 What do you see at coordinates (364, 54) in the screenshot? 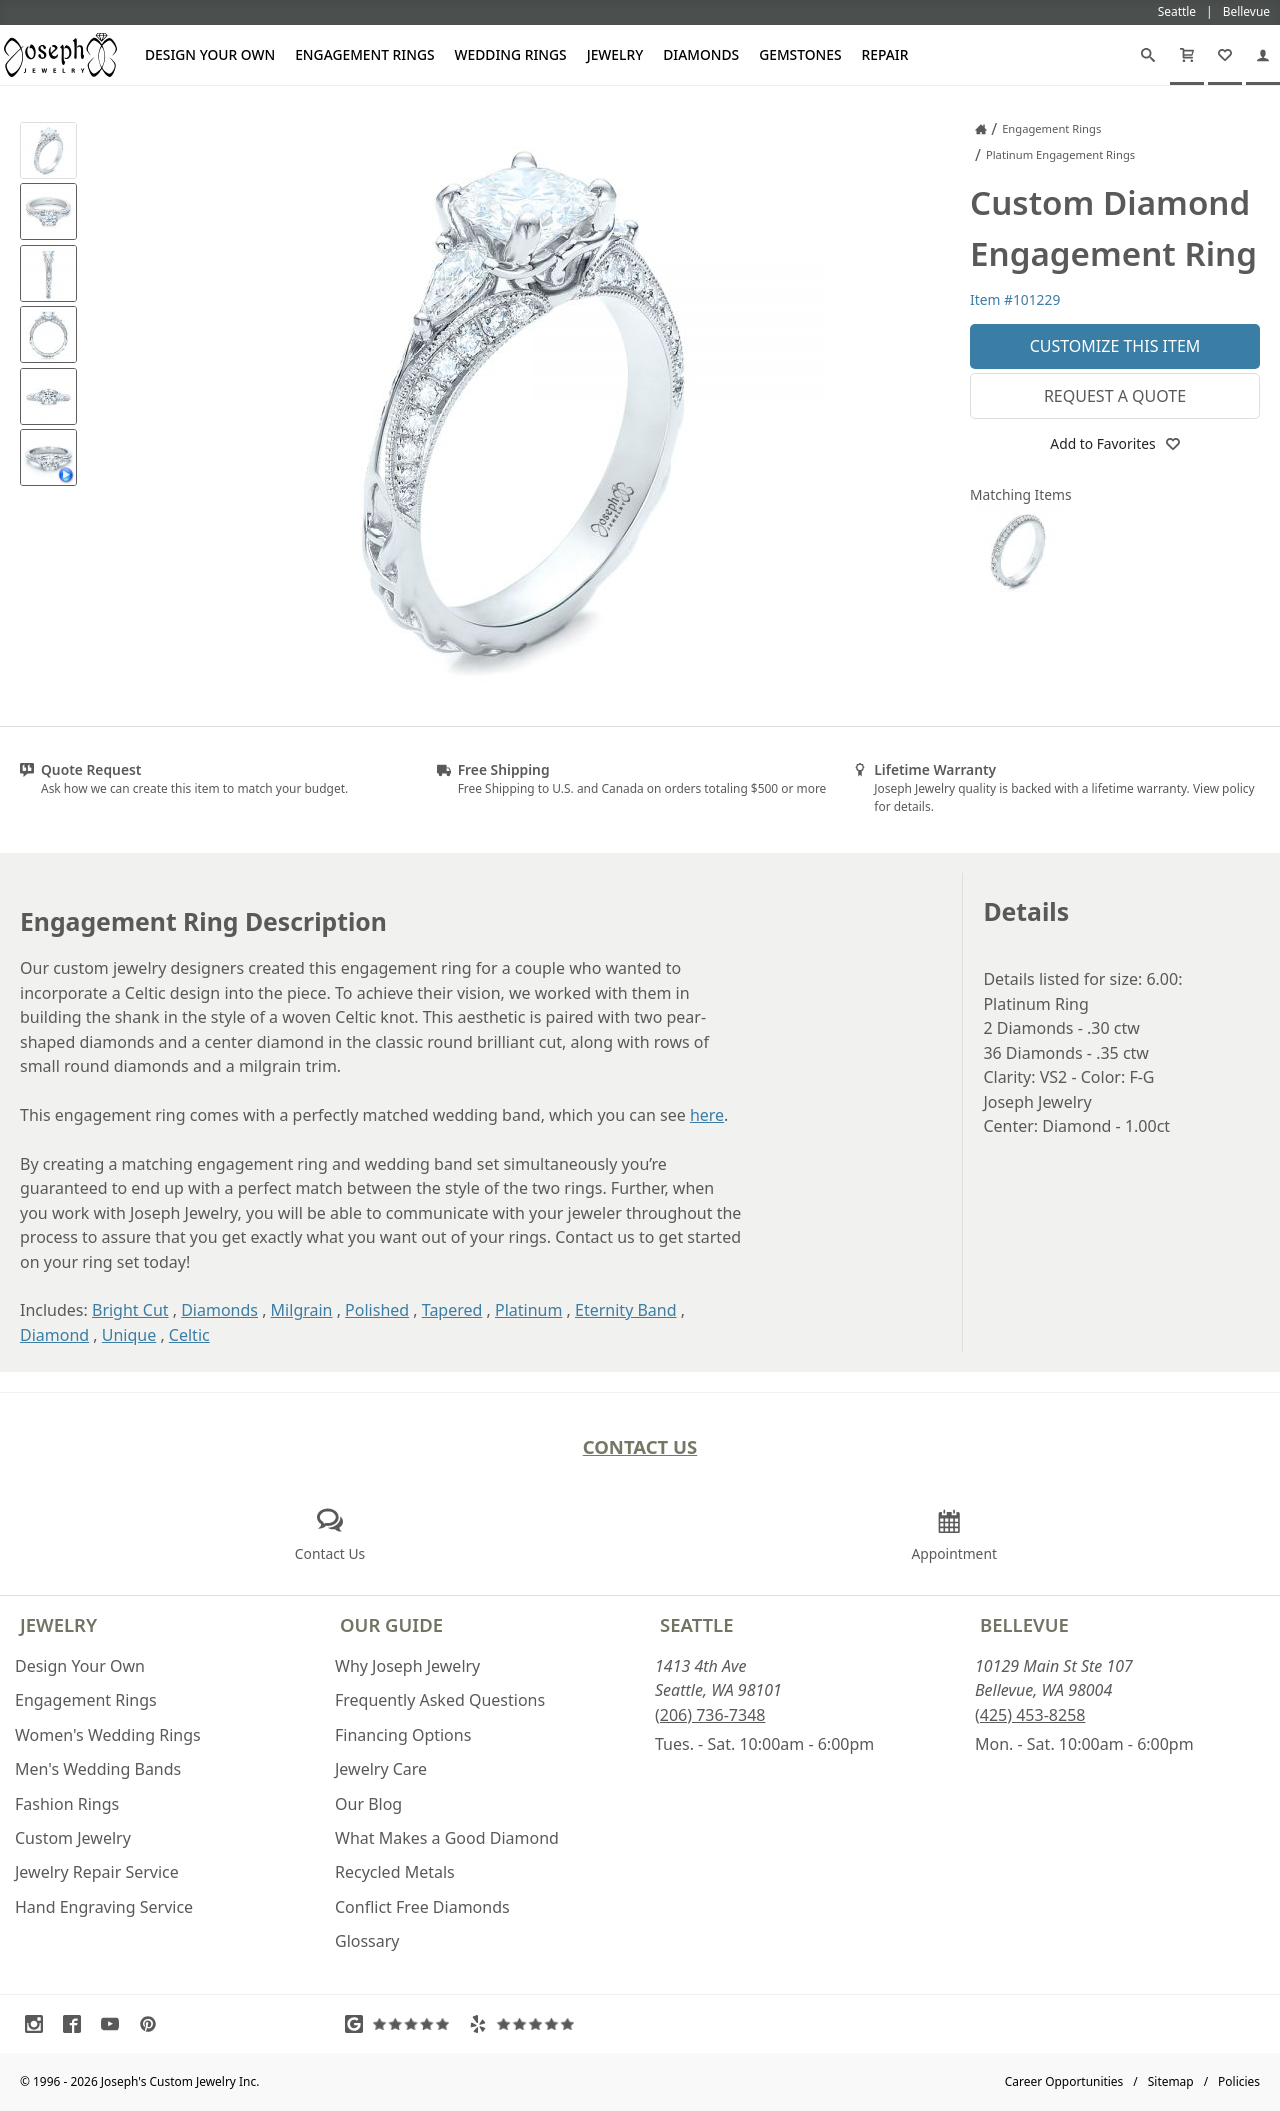
I see `Engagement Rings` at bounding box center [364, 54].